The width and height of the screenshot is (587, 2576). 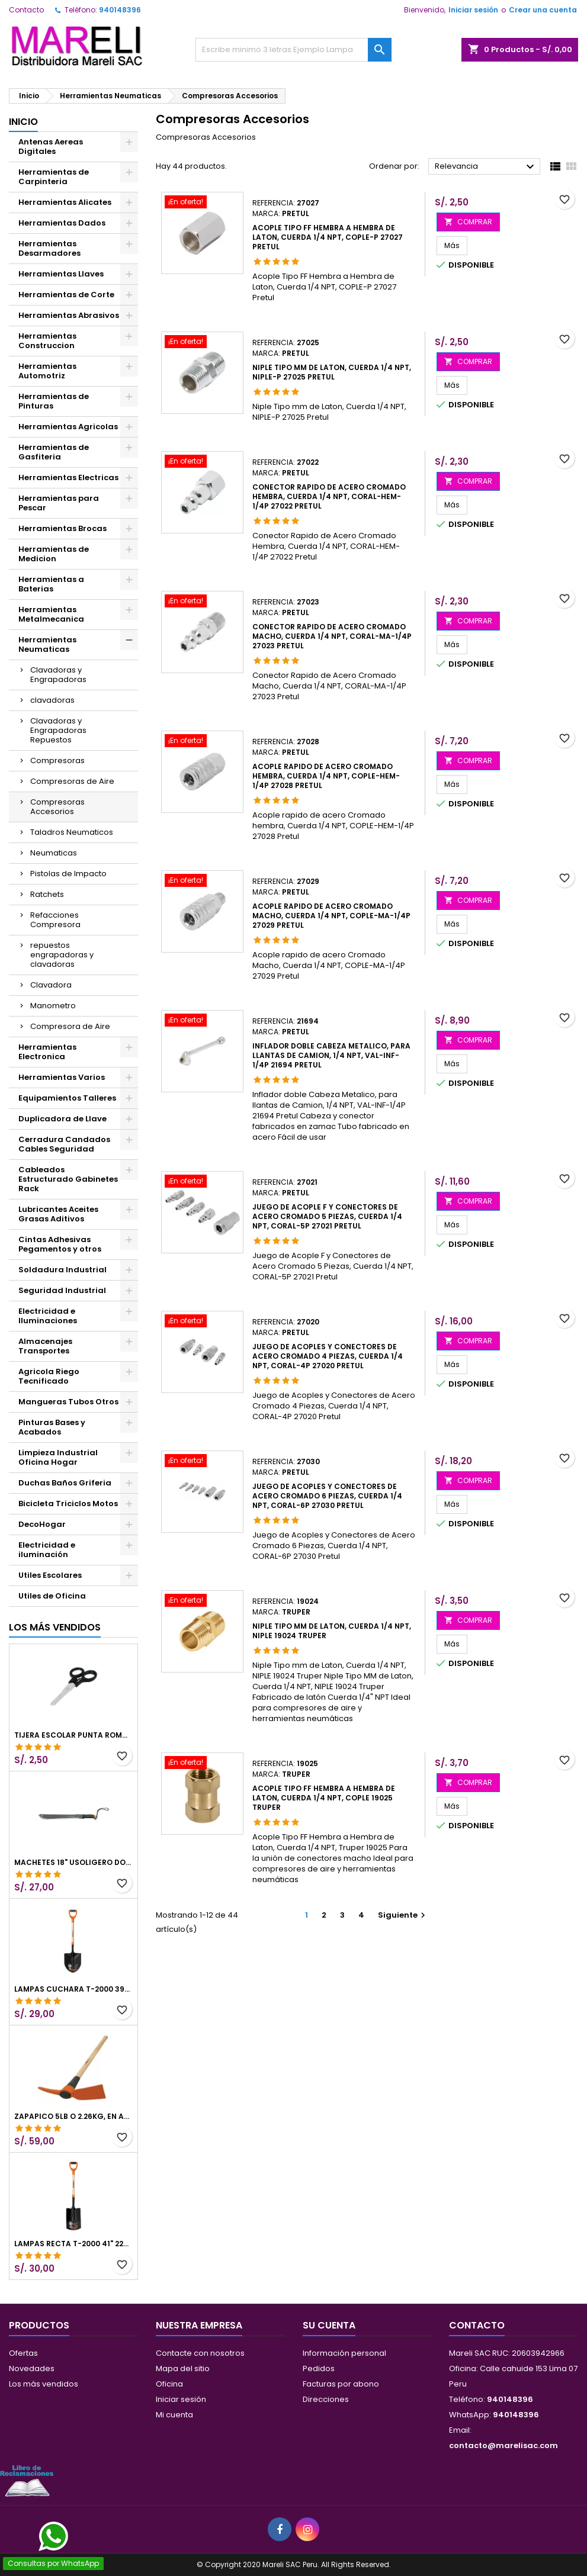 What do you see at coordinates (200, 2353) in the screenshot?
I see `Contacte con nosotros` at bounding box center [200, 2353].